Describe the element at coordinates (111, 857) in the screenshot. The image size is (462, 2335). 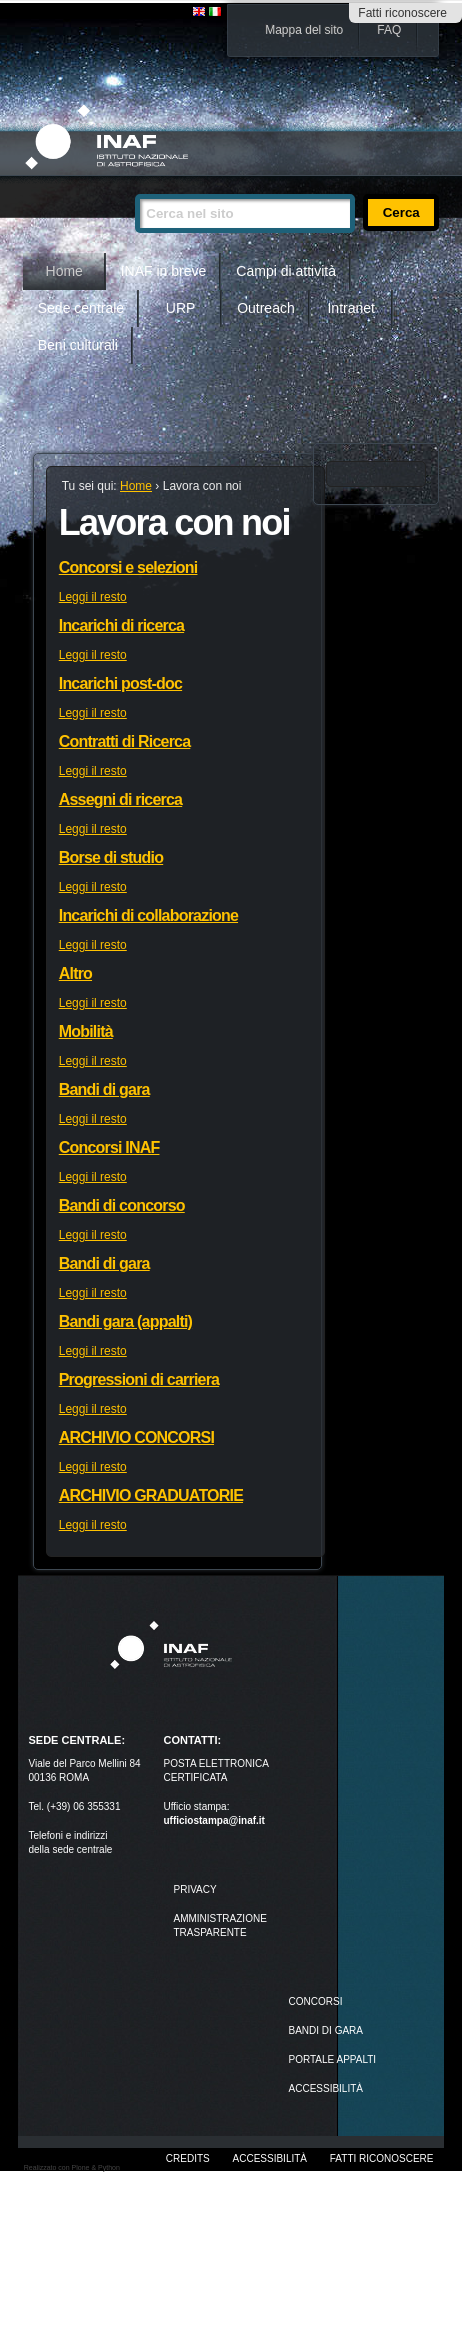
I see `Borse di studio` at that location.